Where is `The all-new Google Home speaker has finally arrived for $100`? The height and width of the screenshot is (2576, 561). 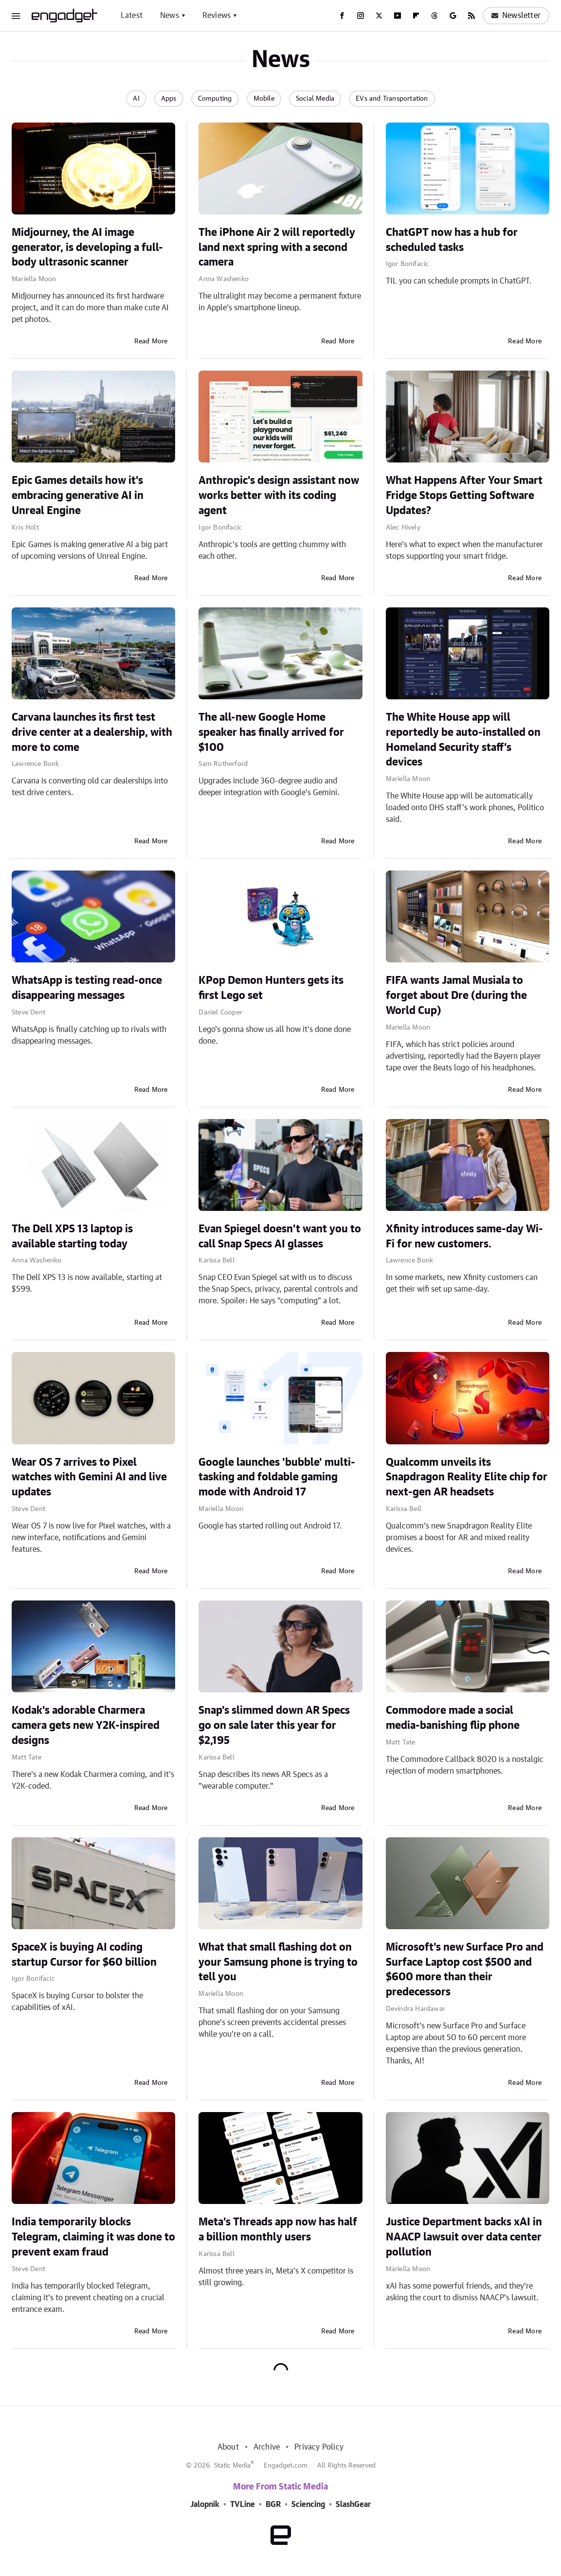
The all-new Google Home speaker has finally arrived for $100 is located at coordinates (271, 732).